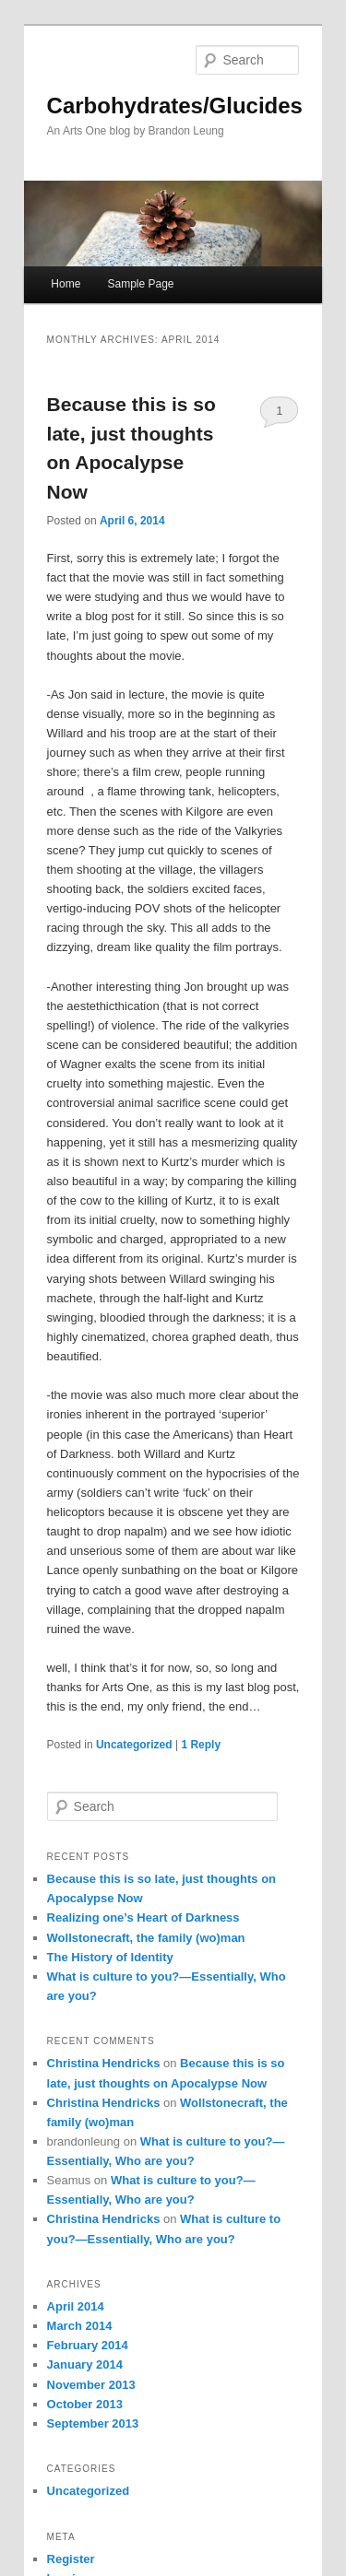 The width and height of the screenshot is (346, 2576). What do you see at coordinates (85, 2404) in the screenshot?
I see `October 2013` at bounding box center [85, 2404].